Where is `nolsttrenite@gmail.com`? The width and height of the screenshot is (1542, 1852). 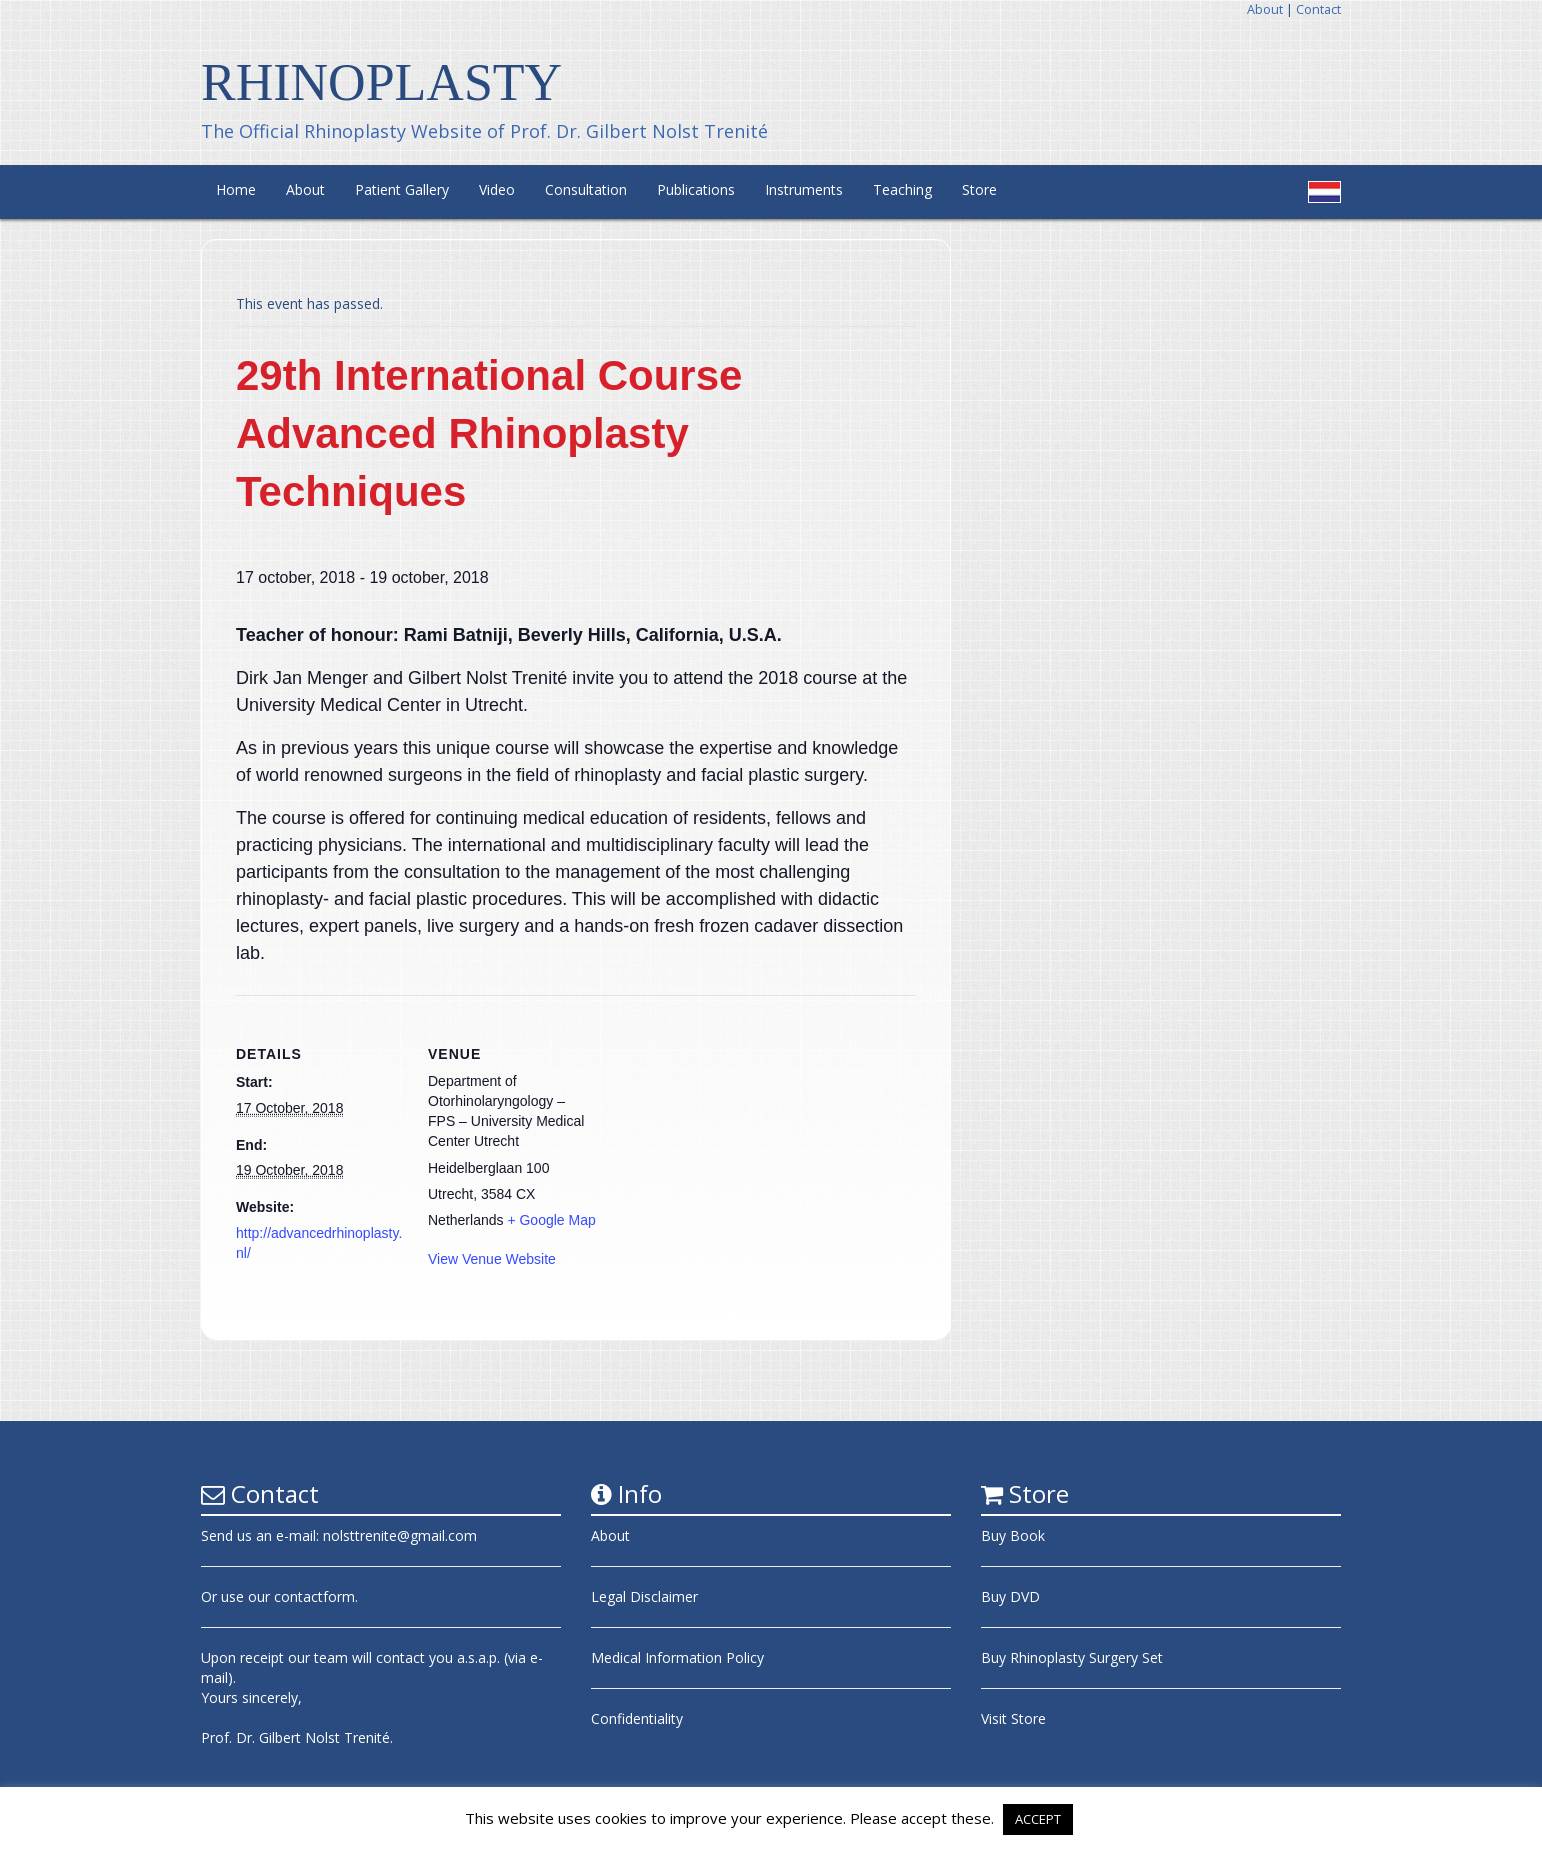
nolsttrenite@gmail.com is located at coordinates (400, 1535).